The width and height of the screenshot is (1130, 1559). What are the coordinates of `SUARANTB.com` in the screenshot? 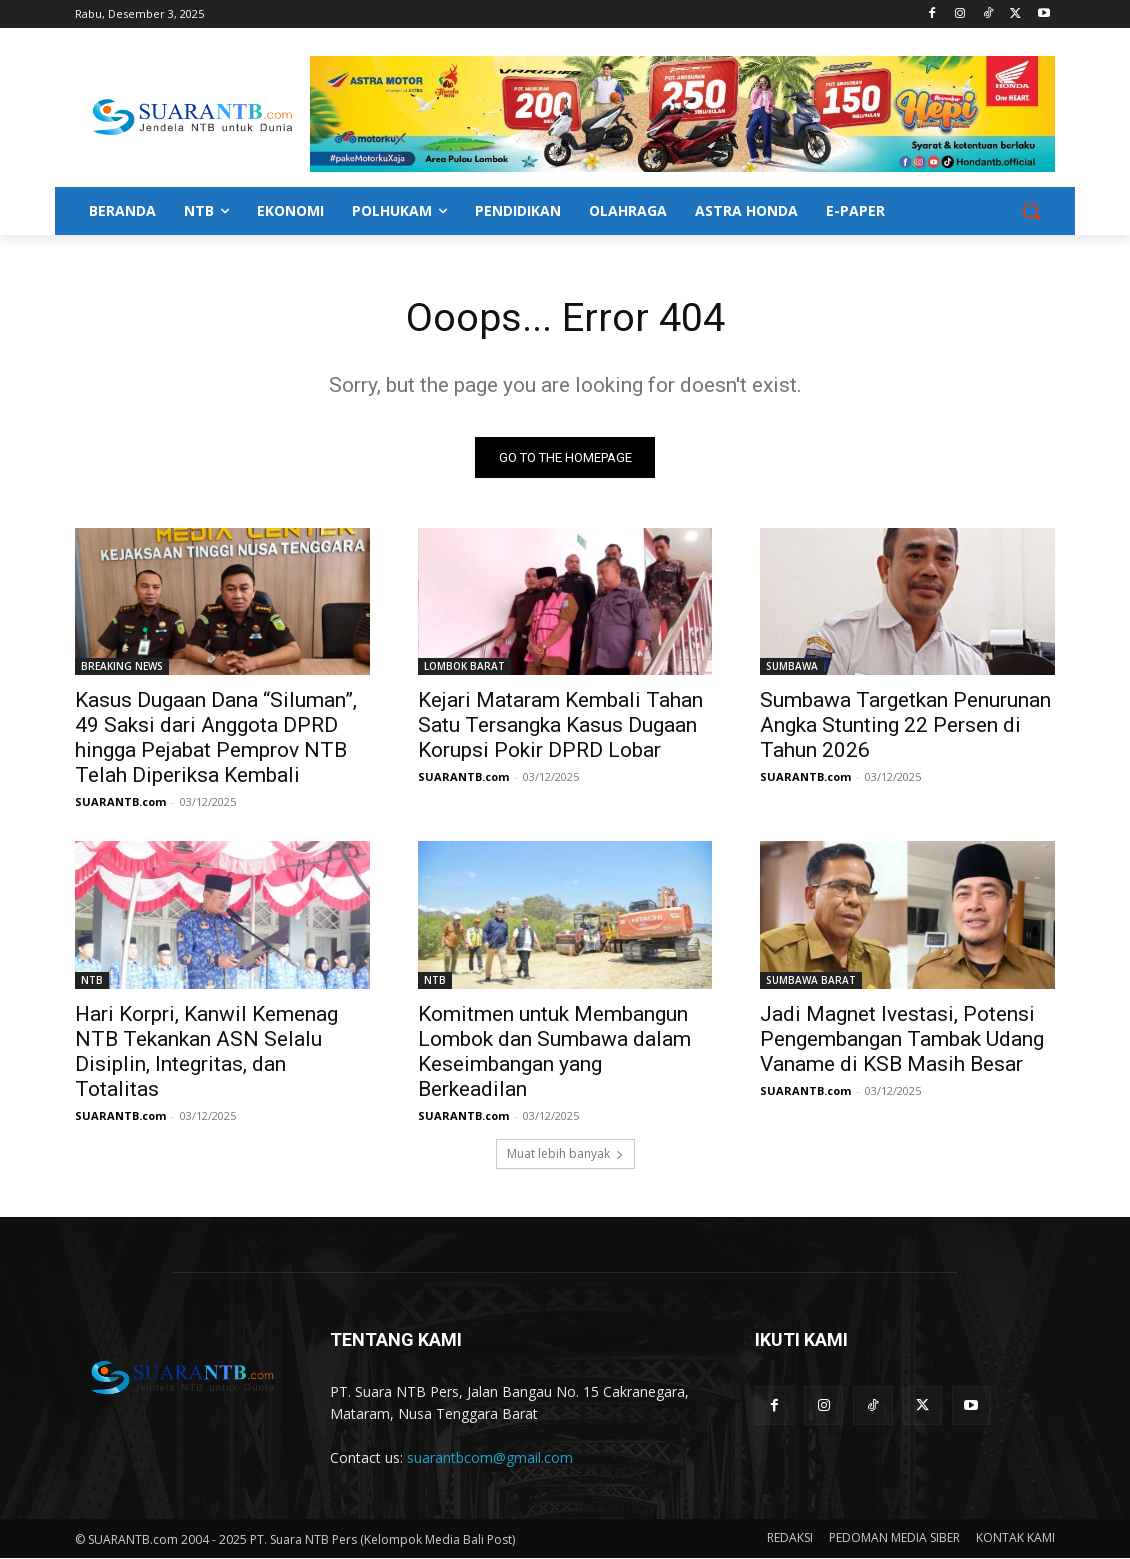 It's located at (120, 802).